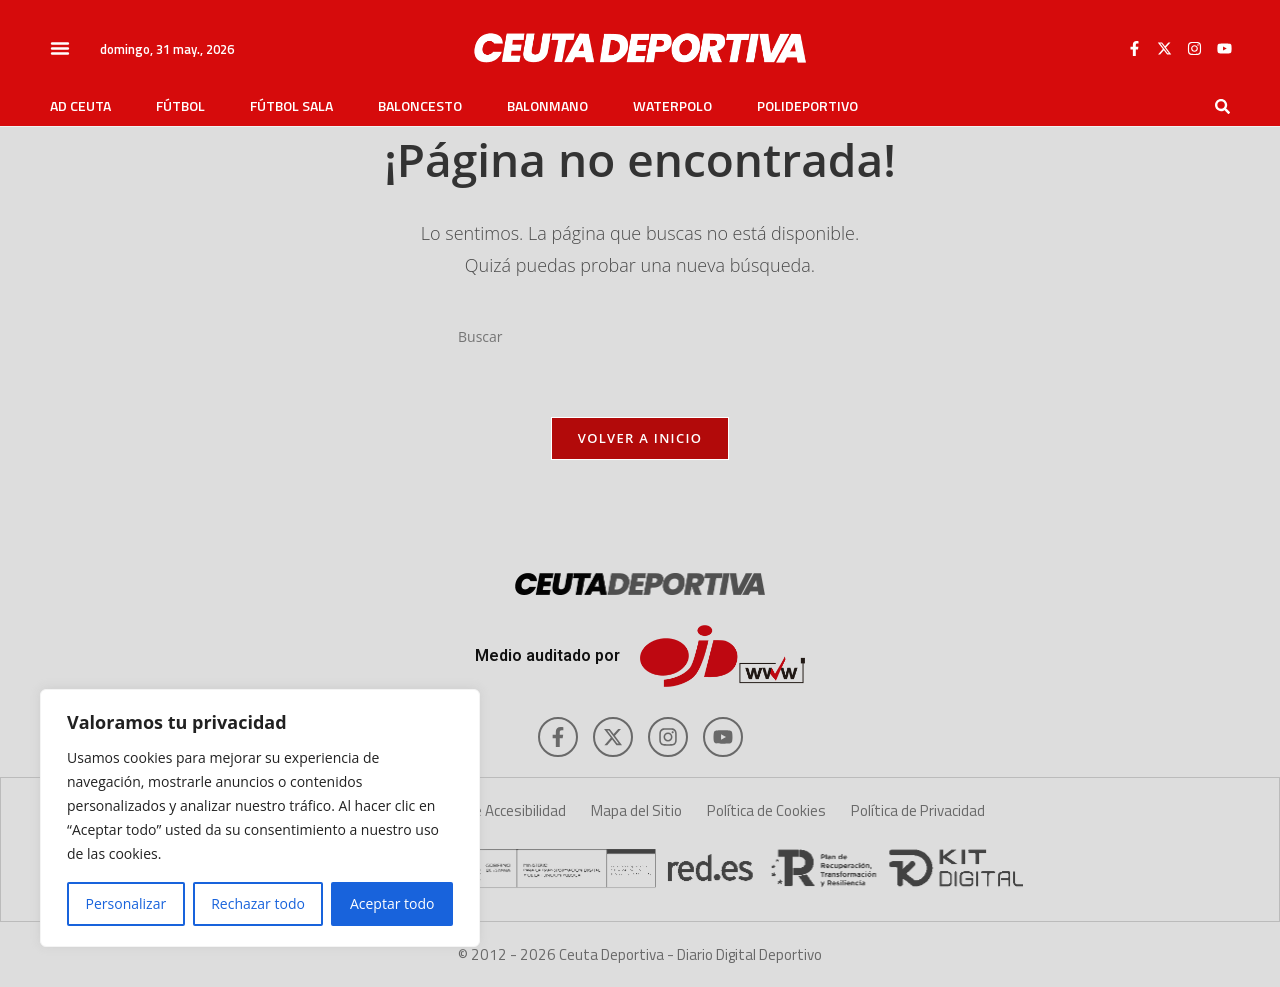  What do you see at coordinates (672, 106) in the screenshot?
I see `Waterpolo` at bounding box center [672, 106].